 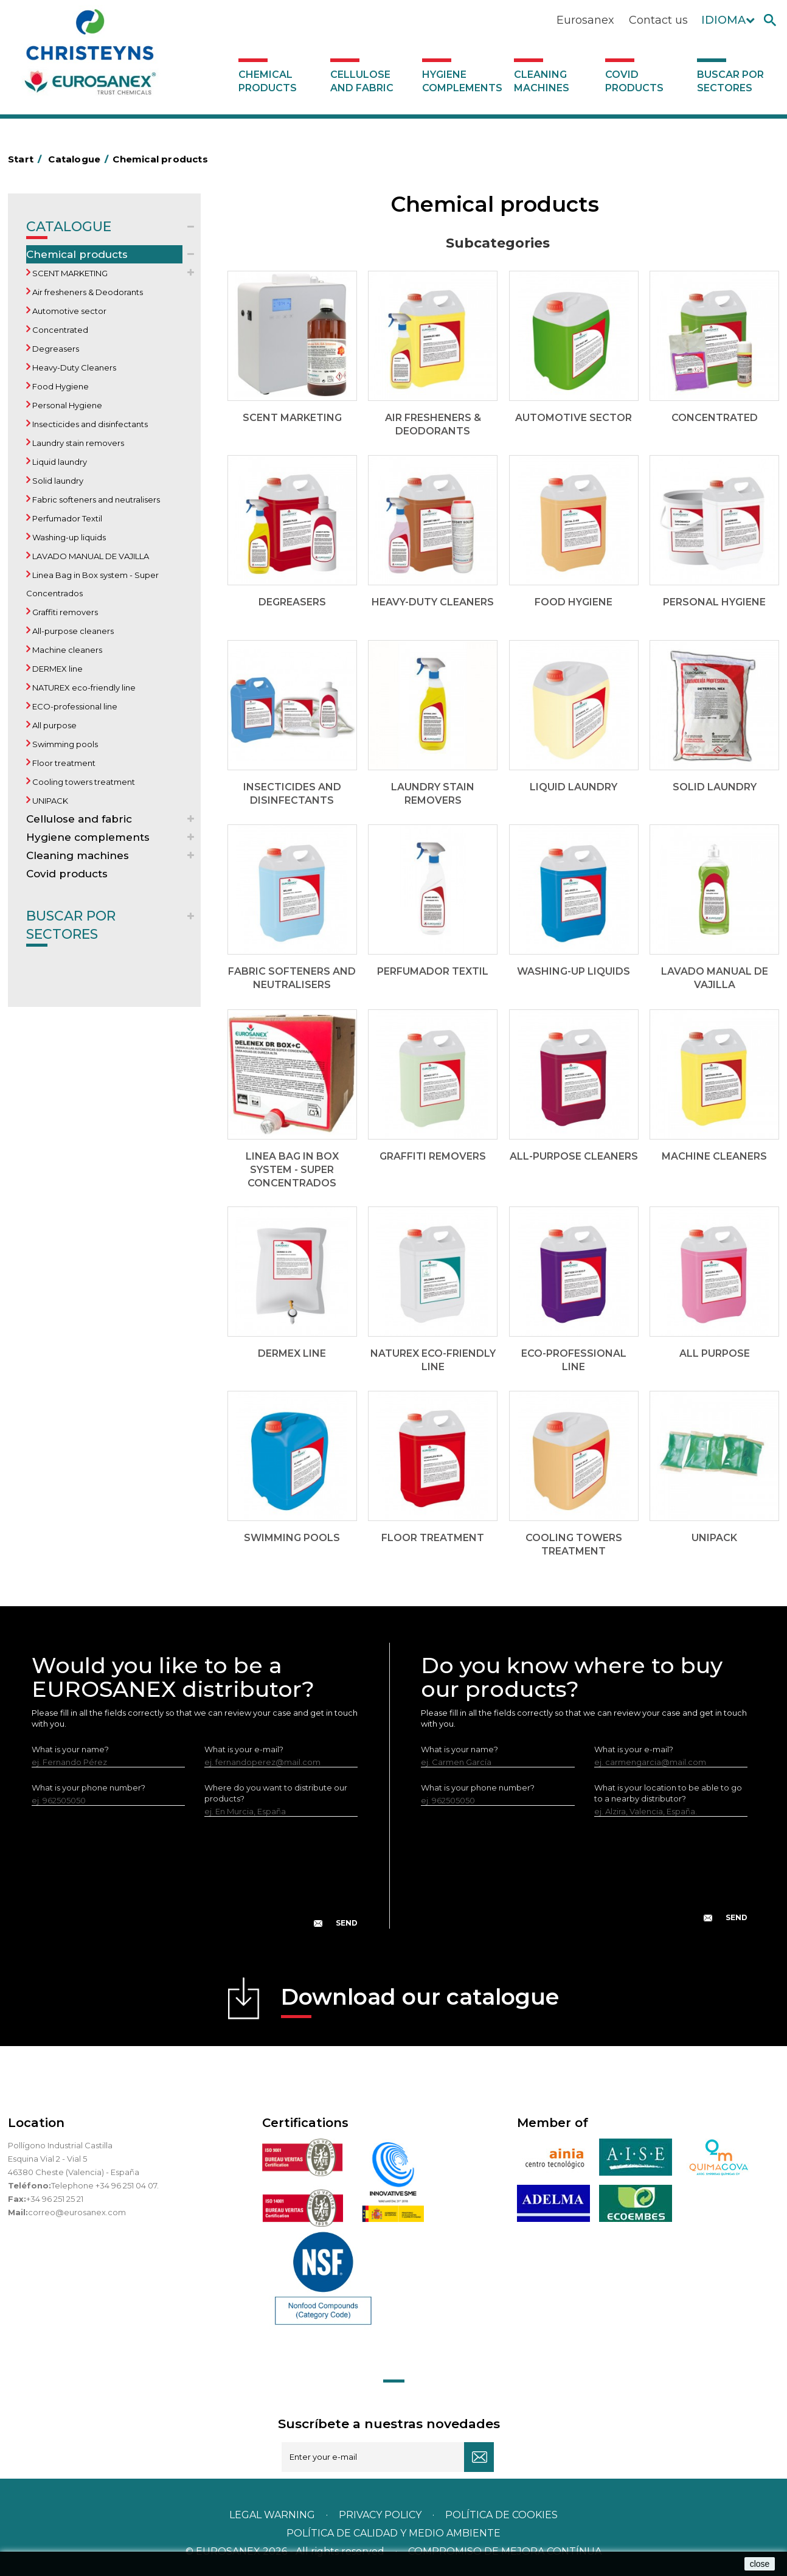 What do you see at coordinates (105, 2185) in the screenshot?
I see `Telephone +34 96 251 04 07.` at bounding box center [105, 2185].